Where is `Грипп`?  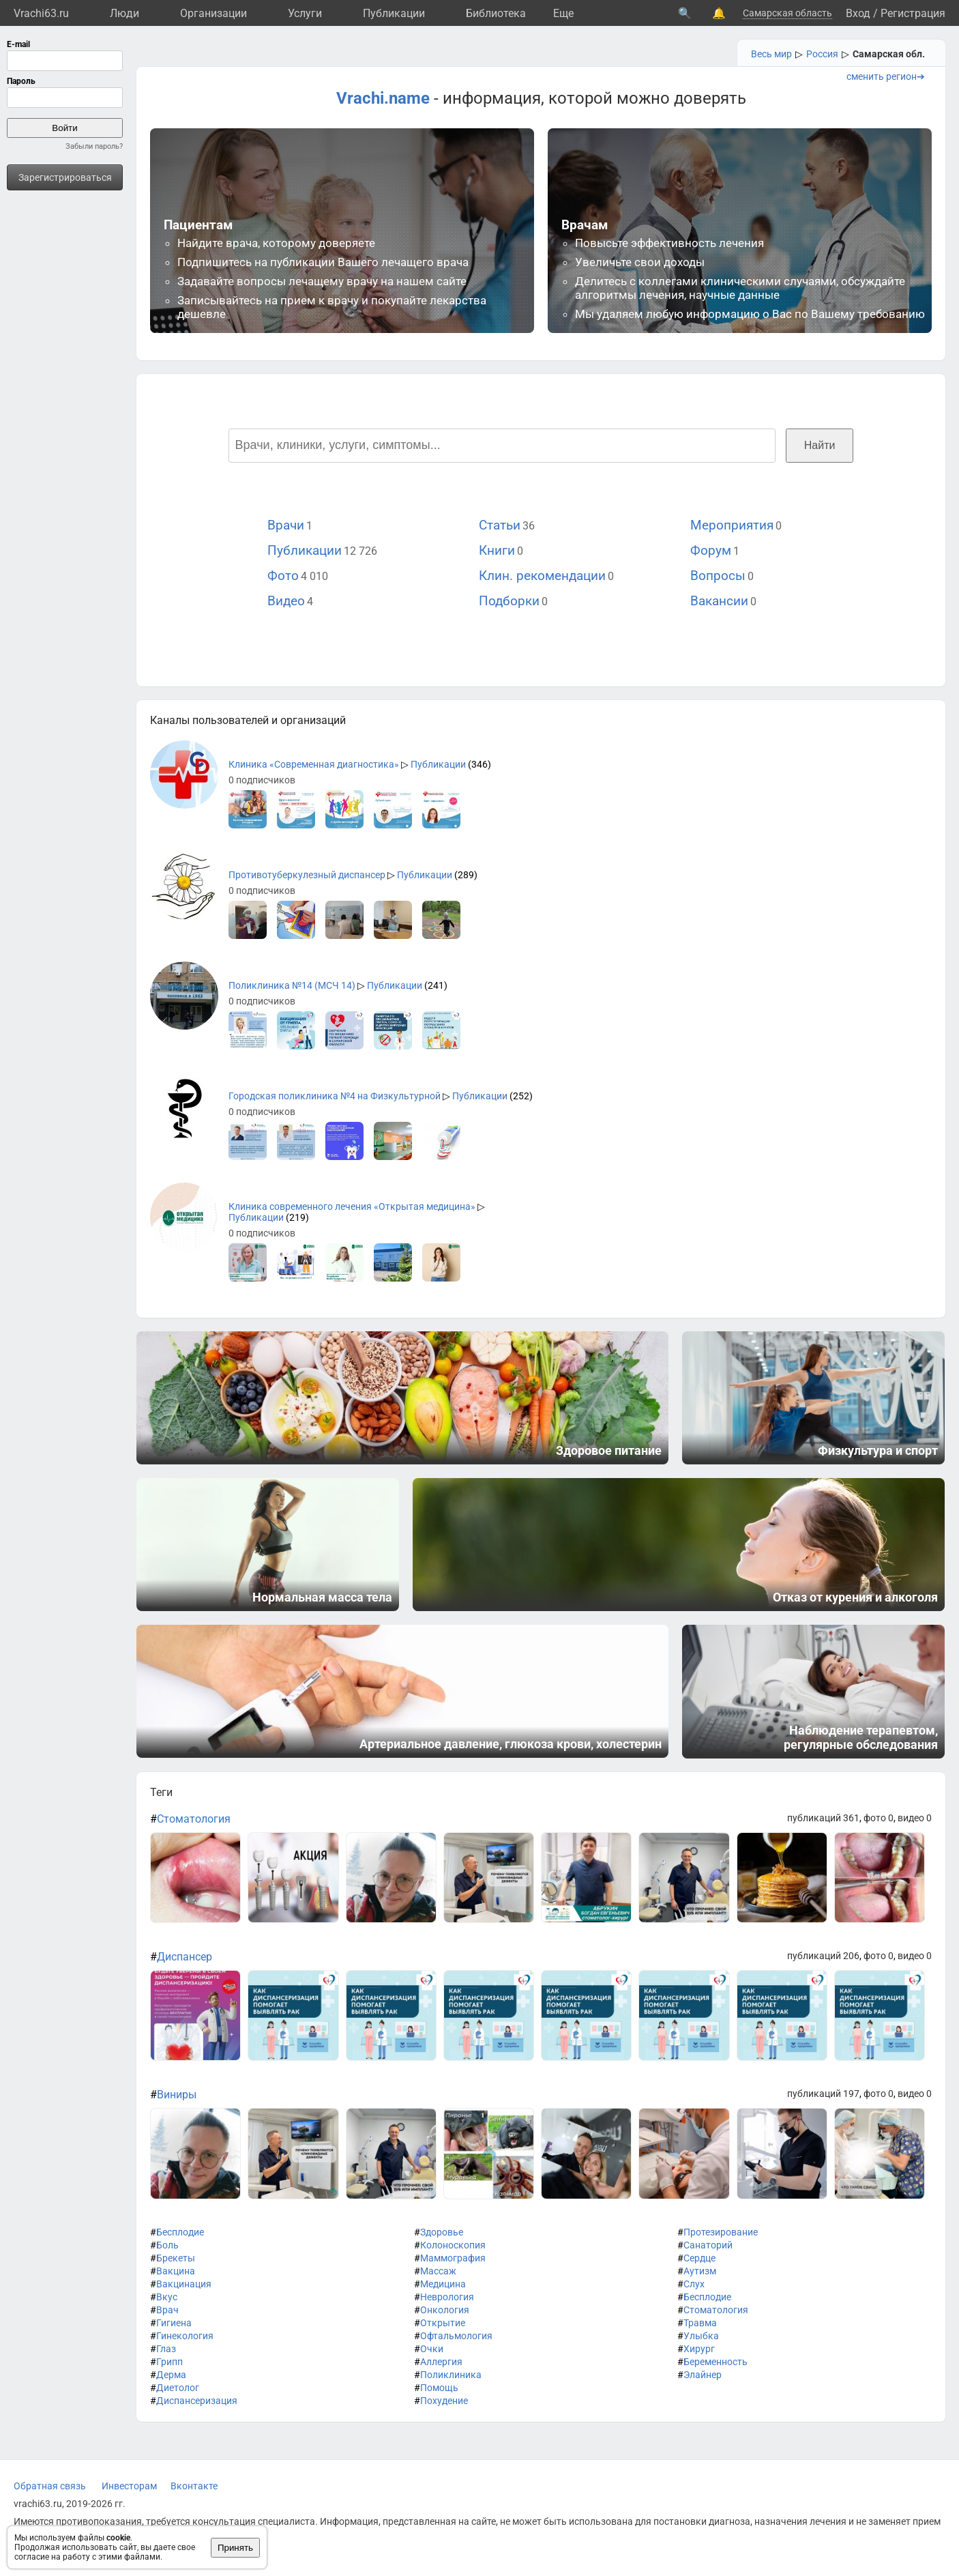 Грипп is located at coordinates (169, 2361).